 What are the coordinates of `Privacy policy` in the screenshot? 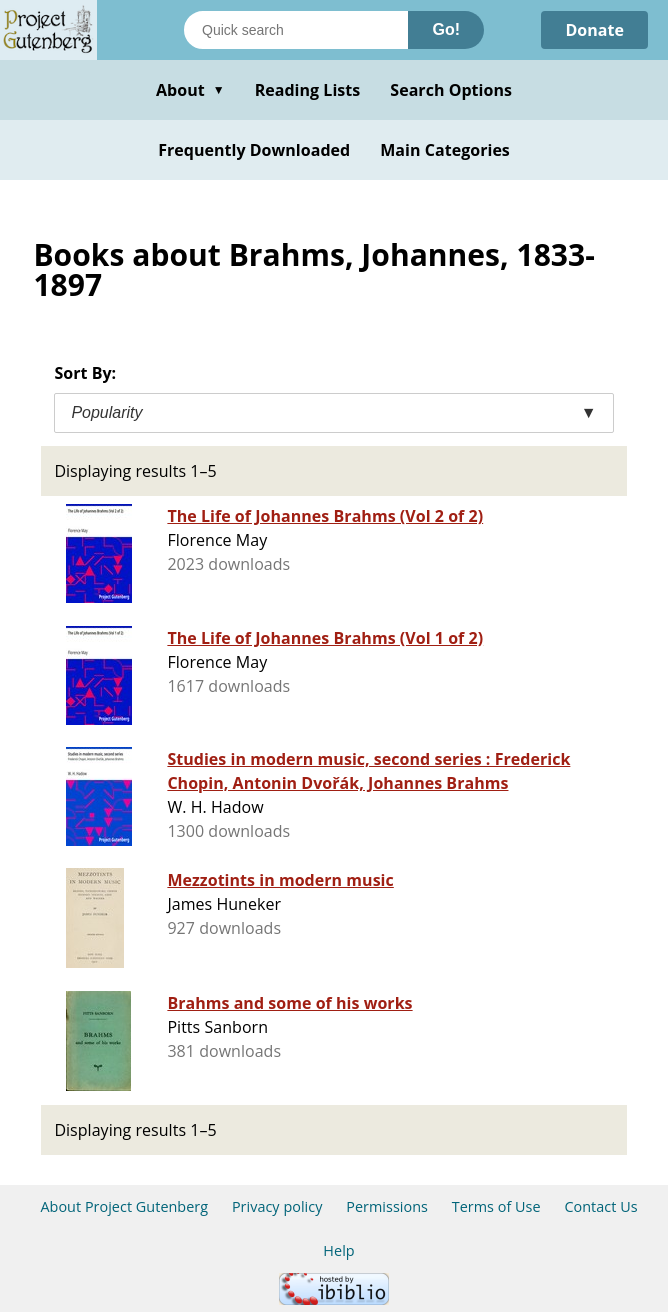 It's located at (277, 1206).